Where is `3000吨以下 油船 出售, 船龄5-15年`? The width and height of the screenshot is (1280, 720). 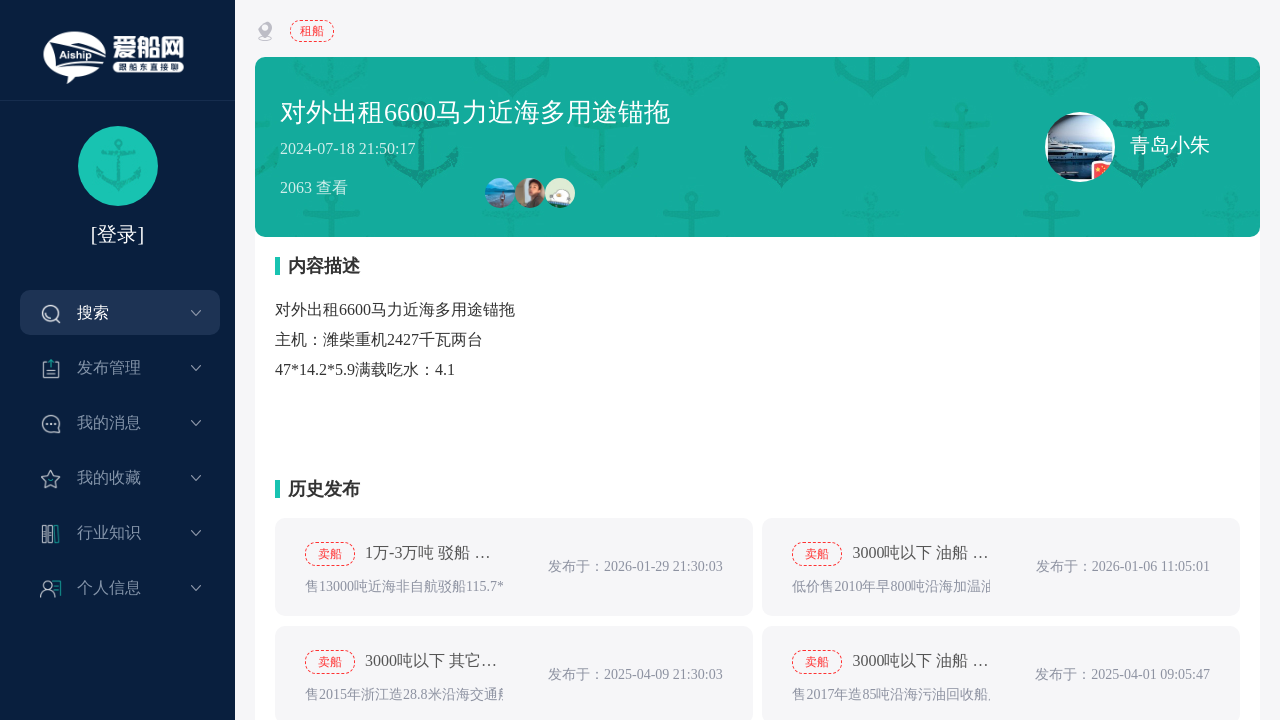 3000吨以下 油船 出售, 船龄5-15年 is located at coordinates (891, 662).